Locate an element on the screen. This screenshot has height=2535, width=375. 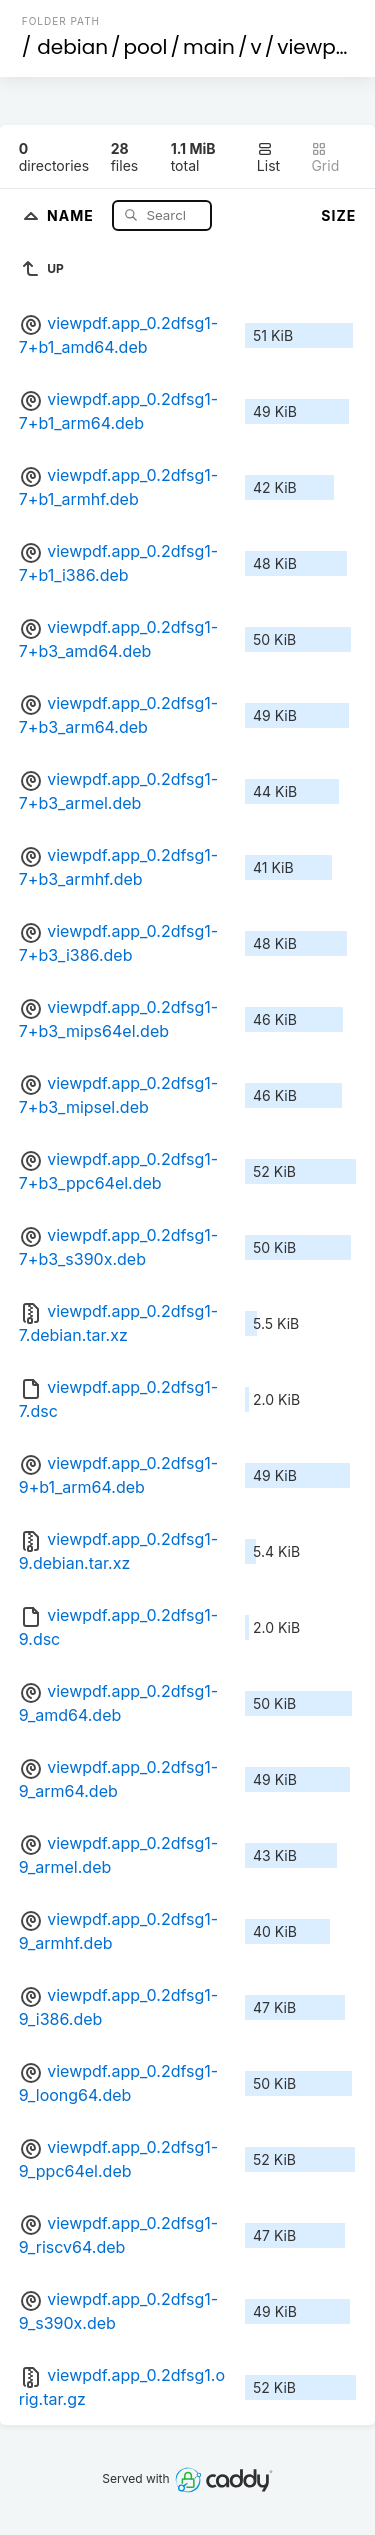
Name is located at coordinates (72, 214).